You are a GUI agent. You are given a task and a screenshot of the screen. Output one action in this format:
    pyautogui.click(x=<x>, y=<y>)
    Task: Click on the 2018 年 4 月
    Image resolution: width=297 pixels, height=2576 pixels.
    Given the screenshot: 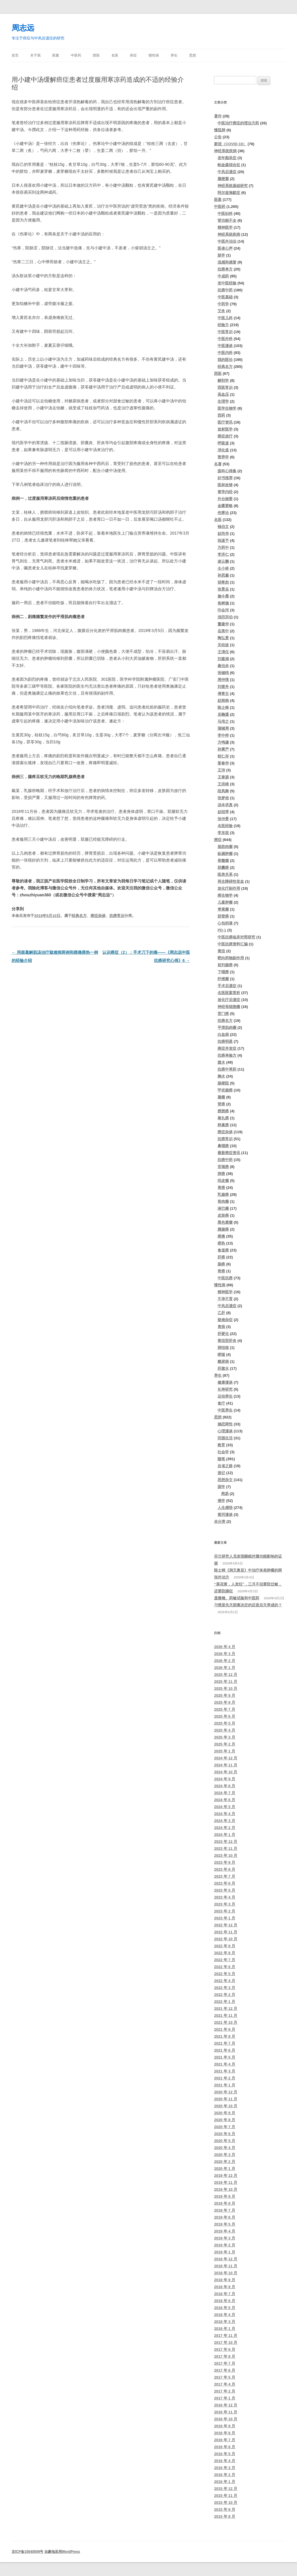 What is the action you would take?
    pyautogui.click(x=224, y=2314)
    